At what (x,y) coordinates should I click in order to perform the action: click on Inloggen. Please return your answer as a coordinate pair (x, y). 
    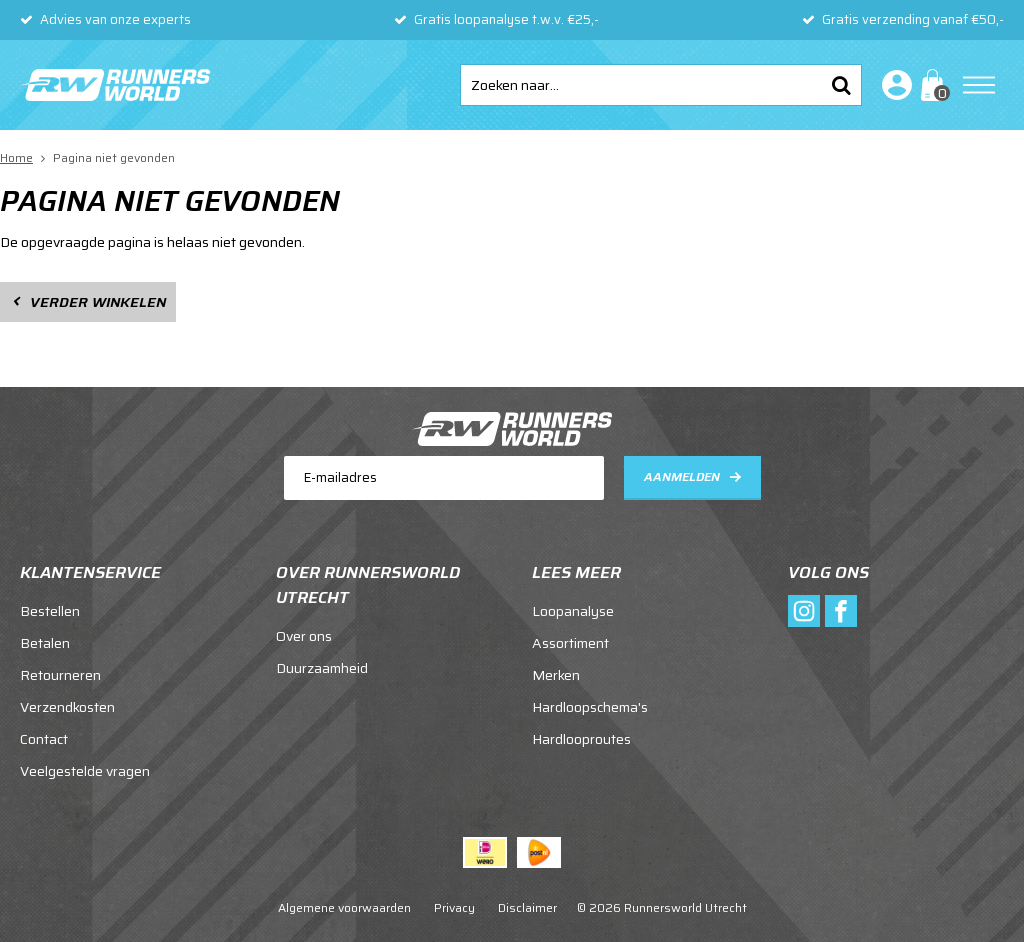
    Looking at the image, I should click on (893, 85).